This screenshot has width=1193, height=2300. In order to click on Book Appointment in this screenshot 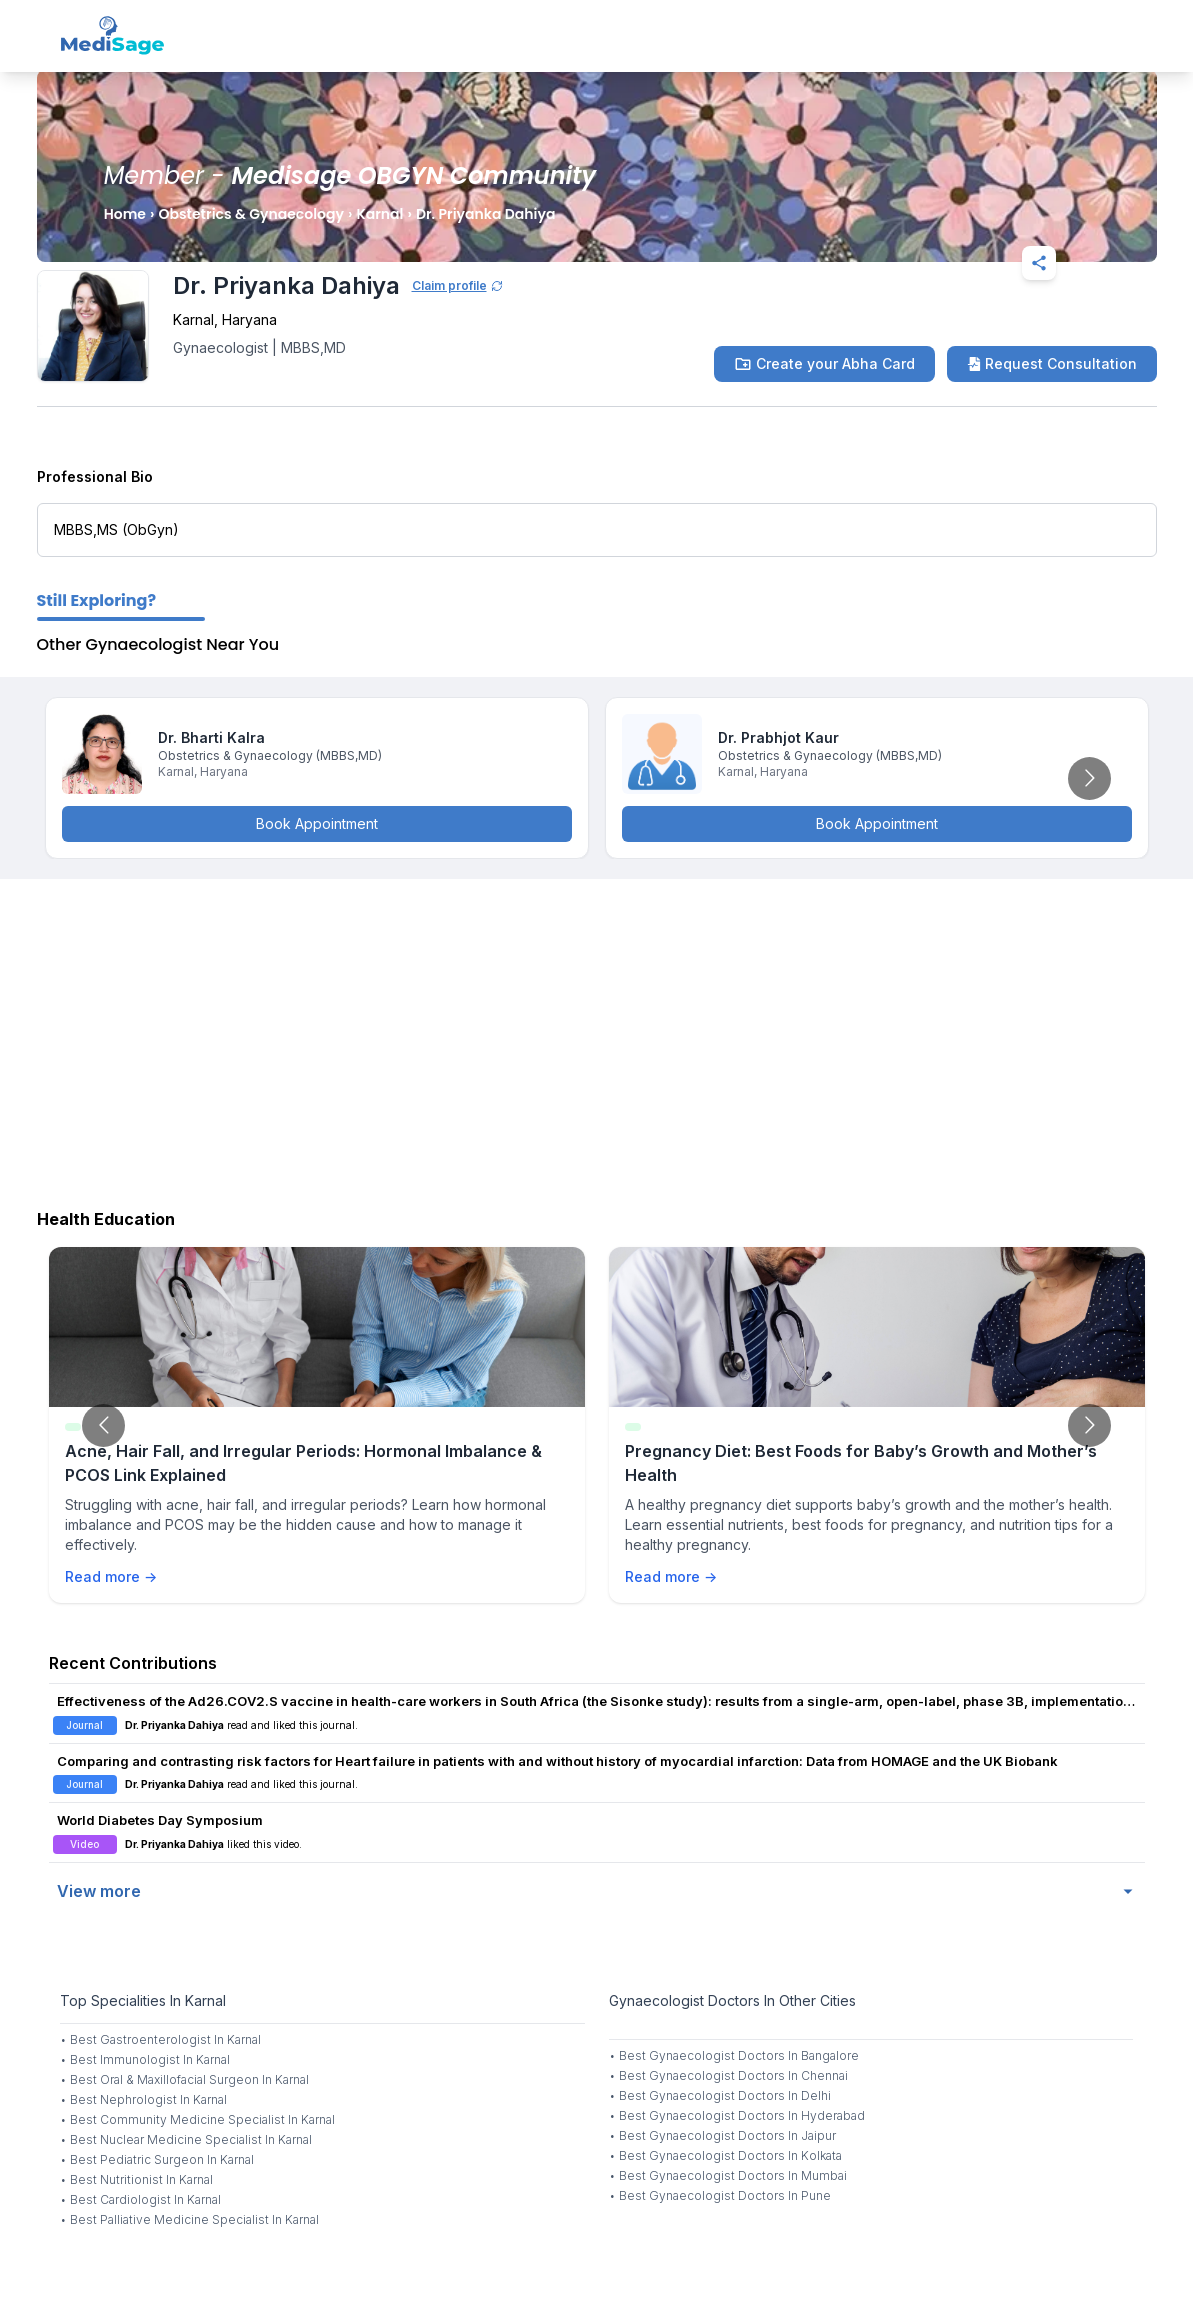, I will do `click(317, 823)`.